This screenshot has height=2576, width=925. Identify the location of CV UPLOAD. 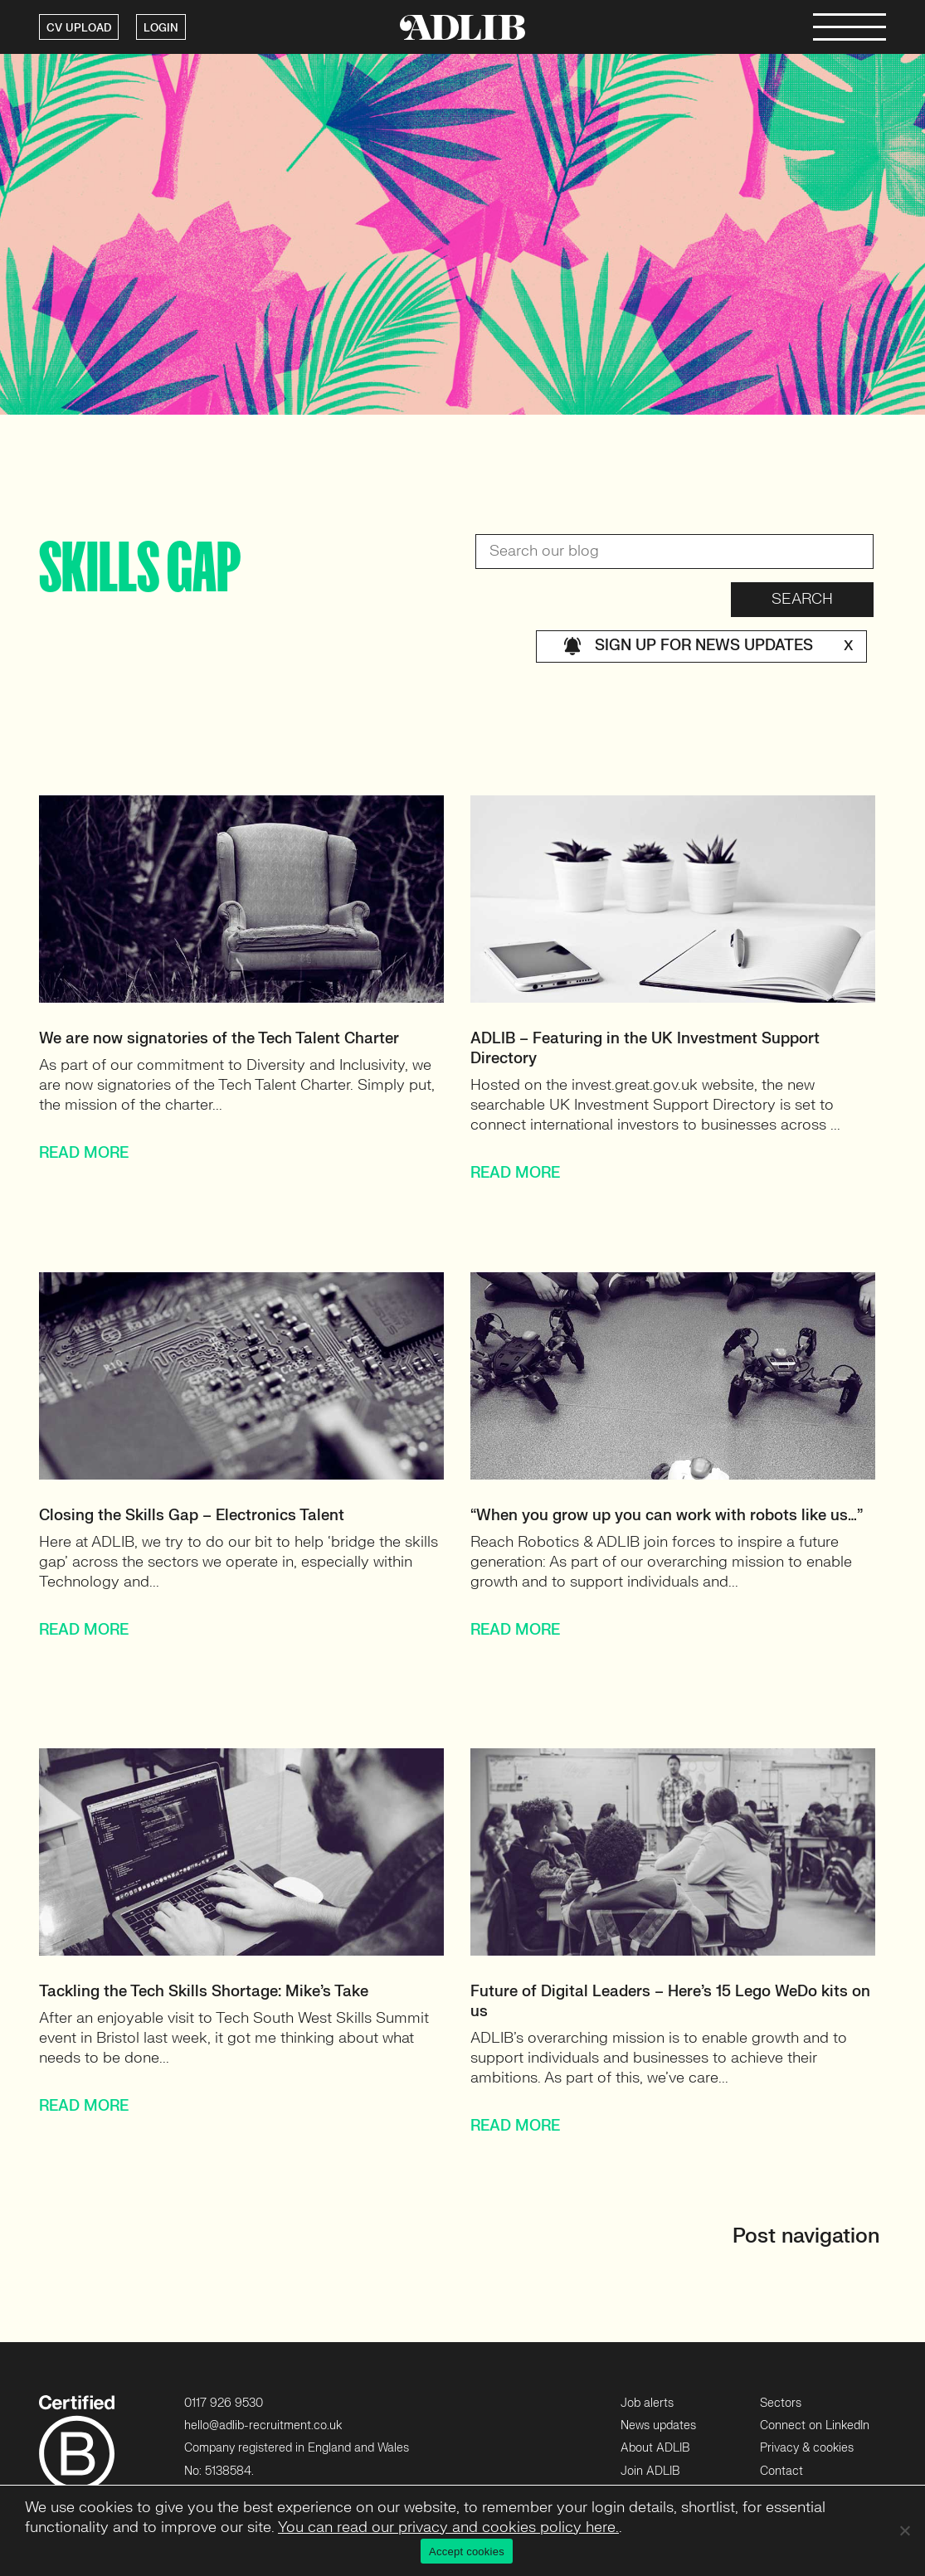
(78, 28).